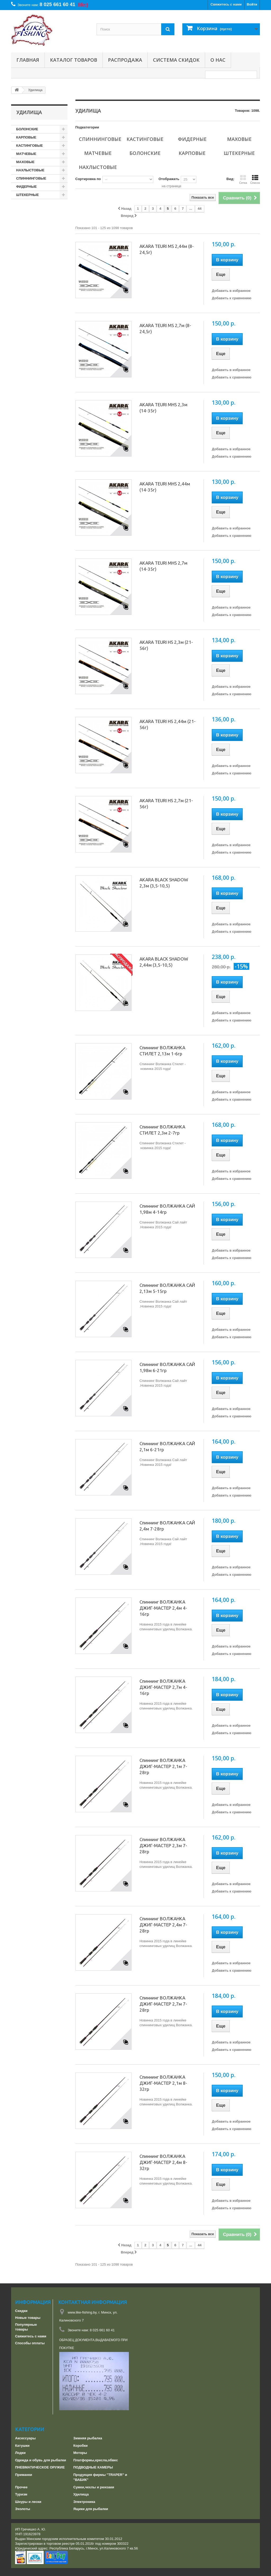  I want to click on Электроника, so click(84, 2502).